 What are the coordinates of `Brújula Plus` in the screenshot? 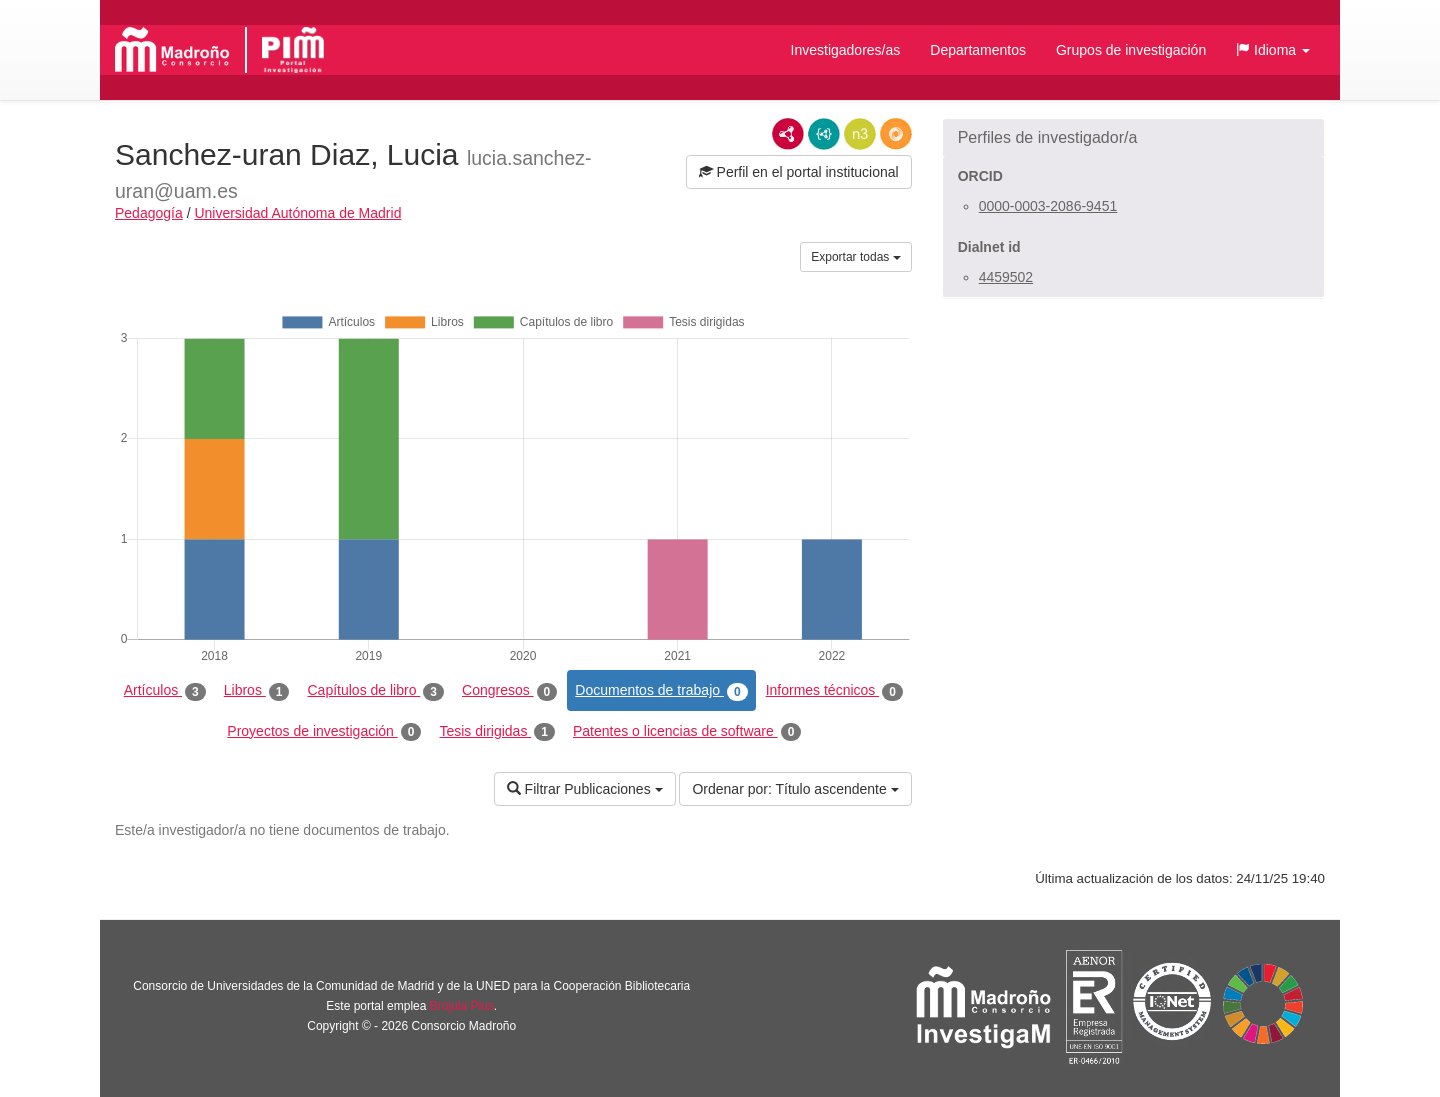 It's located at (462, 1006).